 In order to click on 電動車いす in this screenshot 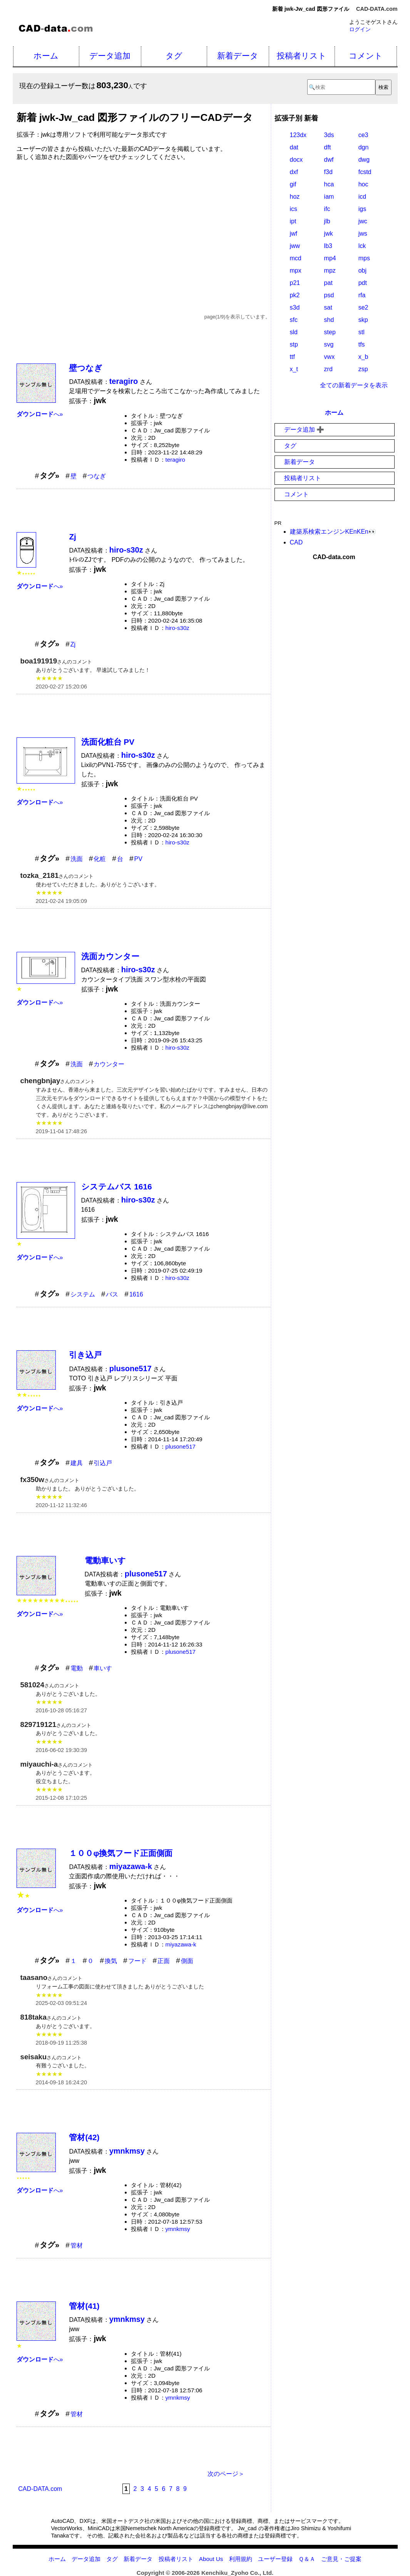, I will do `click(105, 1560)`.